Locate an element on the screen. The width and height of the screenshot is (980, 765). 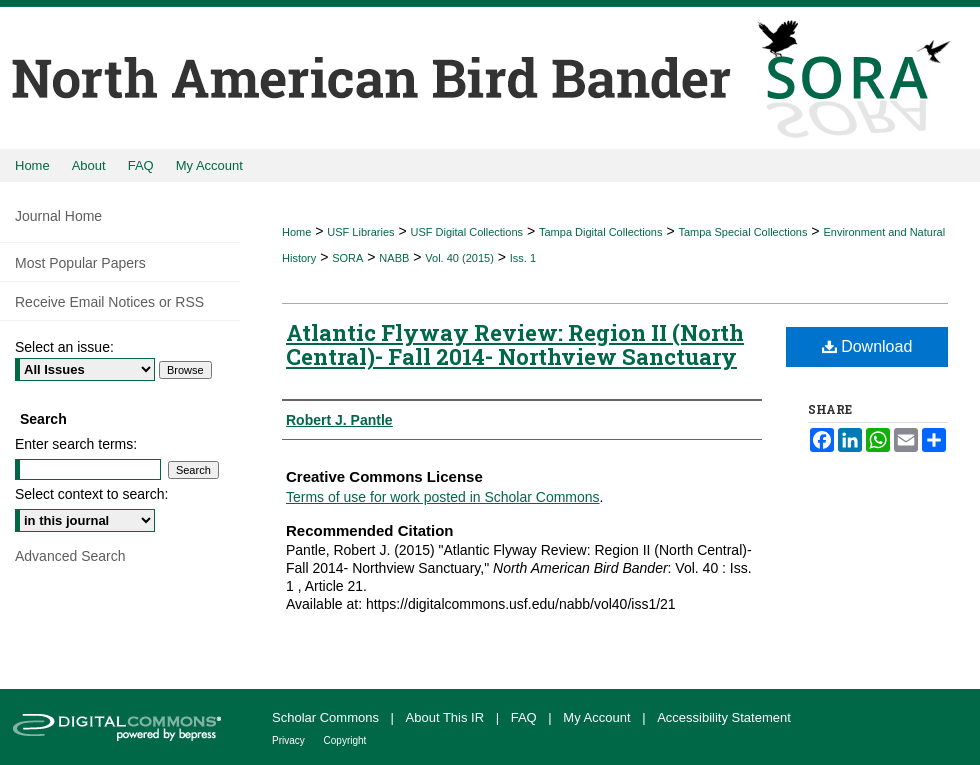
USF Libraries is located at coordinates (360, 232).